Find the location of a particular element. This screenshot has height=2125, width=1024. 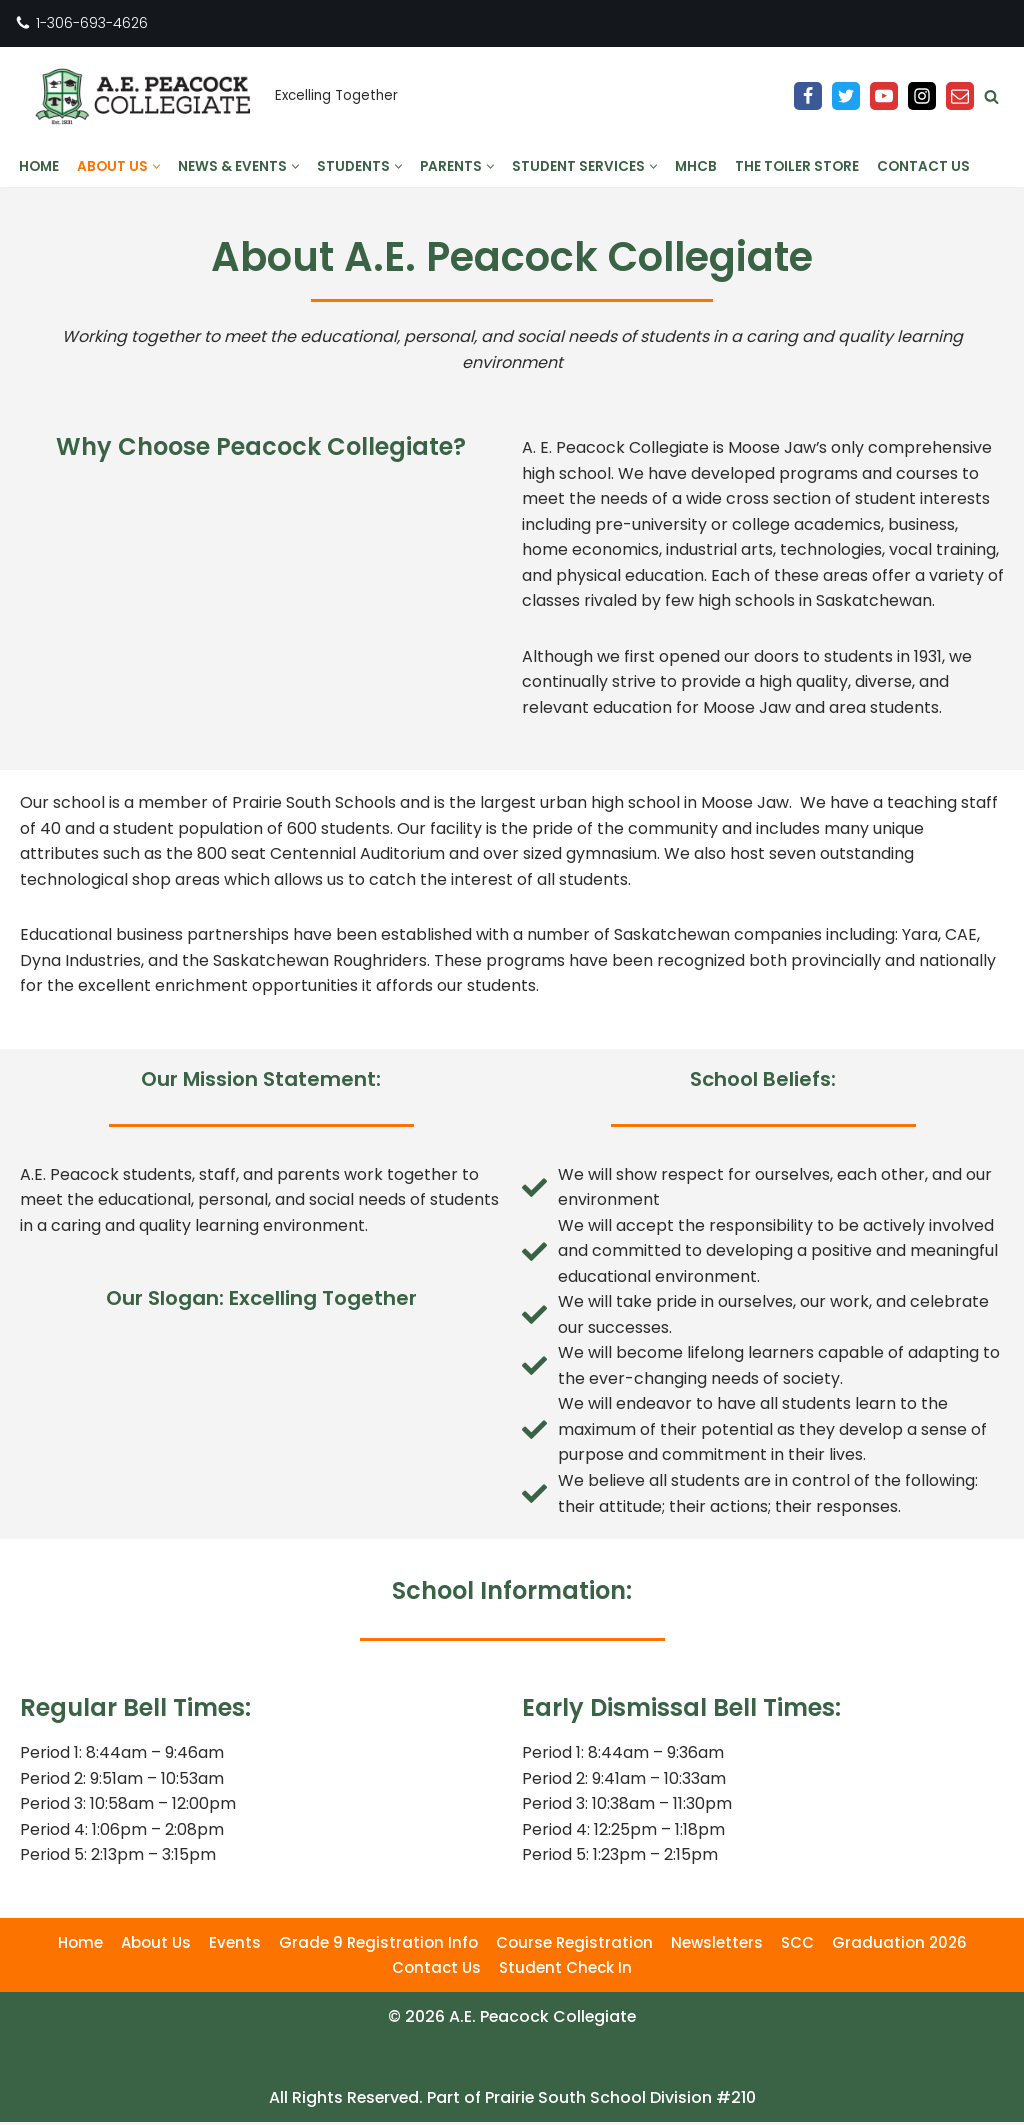

[Instagram] is located at coordinates (922, 96).